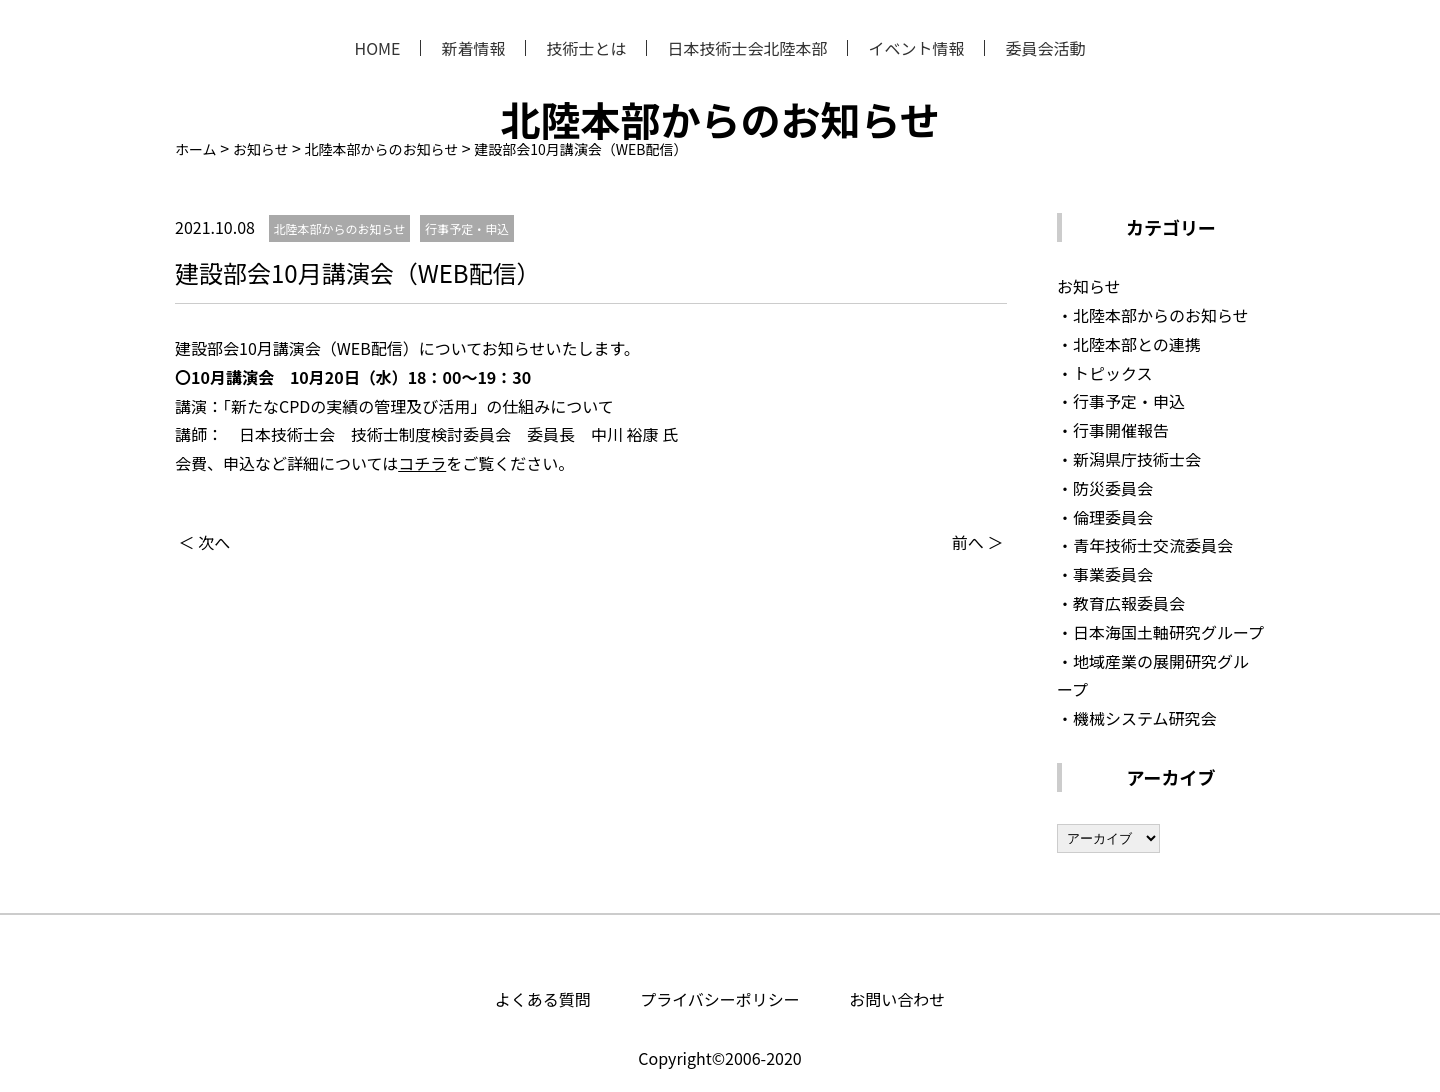 The image size is (1440, 1092). Describe the element at coordinates (1168, 632) in the screenshot. I see `日本海国土軸研究グループ` at that location.